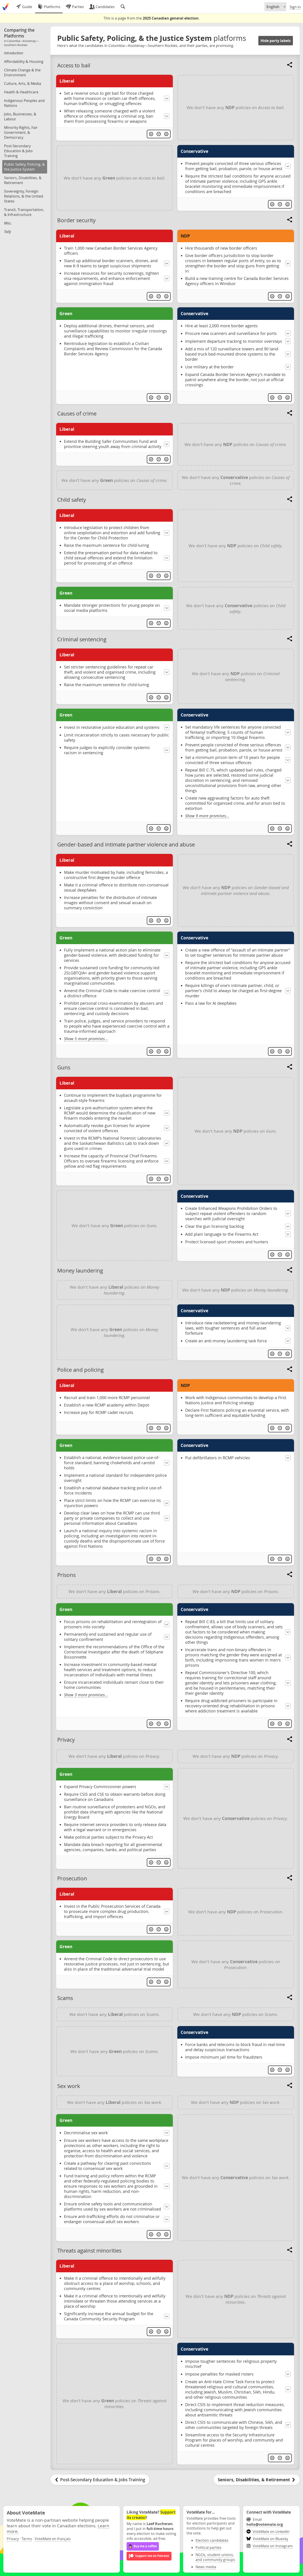 This screenshot has height=2576, width=303. What do you see at coordinates (66, 1739) in the screenshot?
I see `Privacy` at bounding box center [66, 1739].